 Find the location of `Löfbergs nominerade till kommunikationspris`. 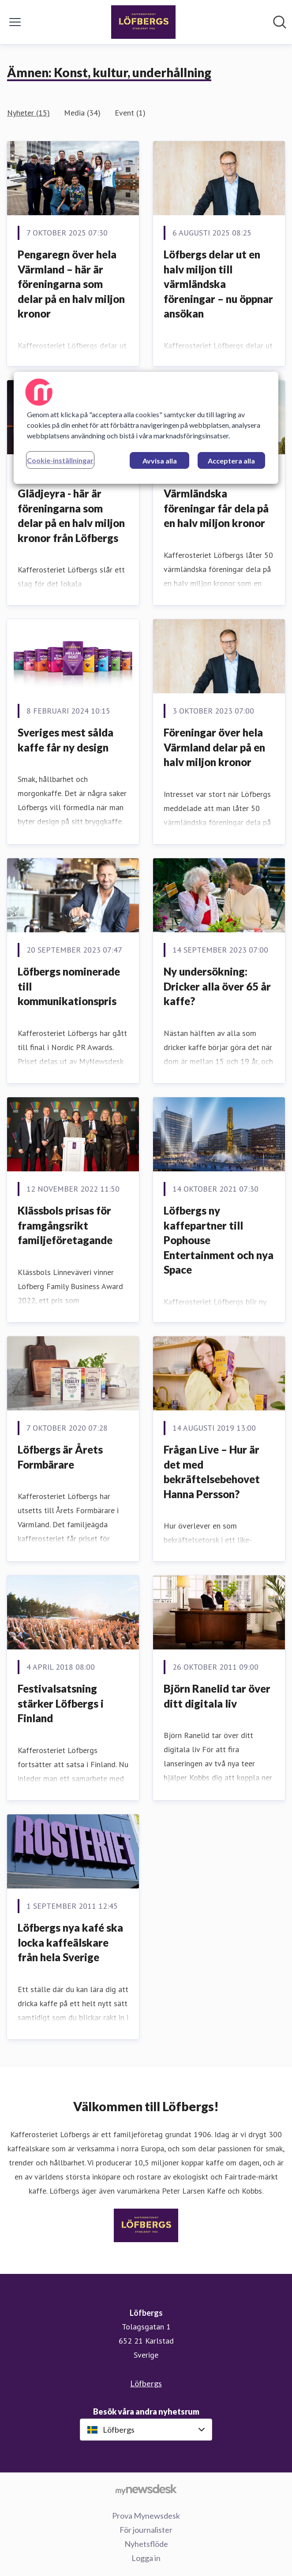

Löfbergs nominerade till kommunikationspris is located at coordinates (69, 986).